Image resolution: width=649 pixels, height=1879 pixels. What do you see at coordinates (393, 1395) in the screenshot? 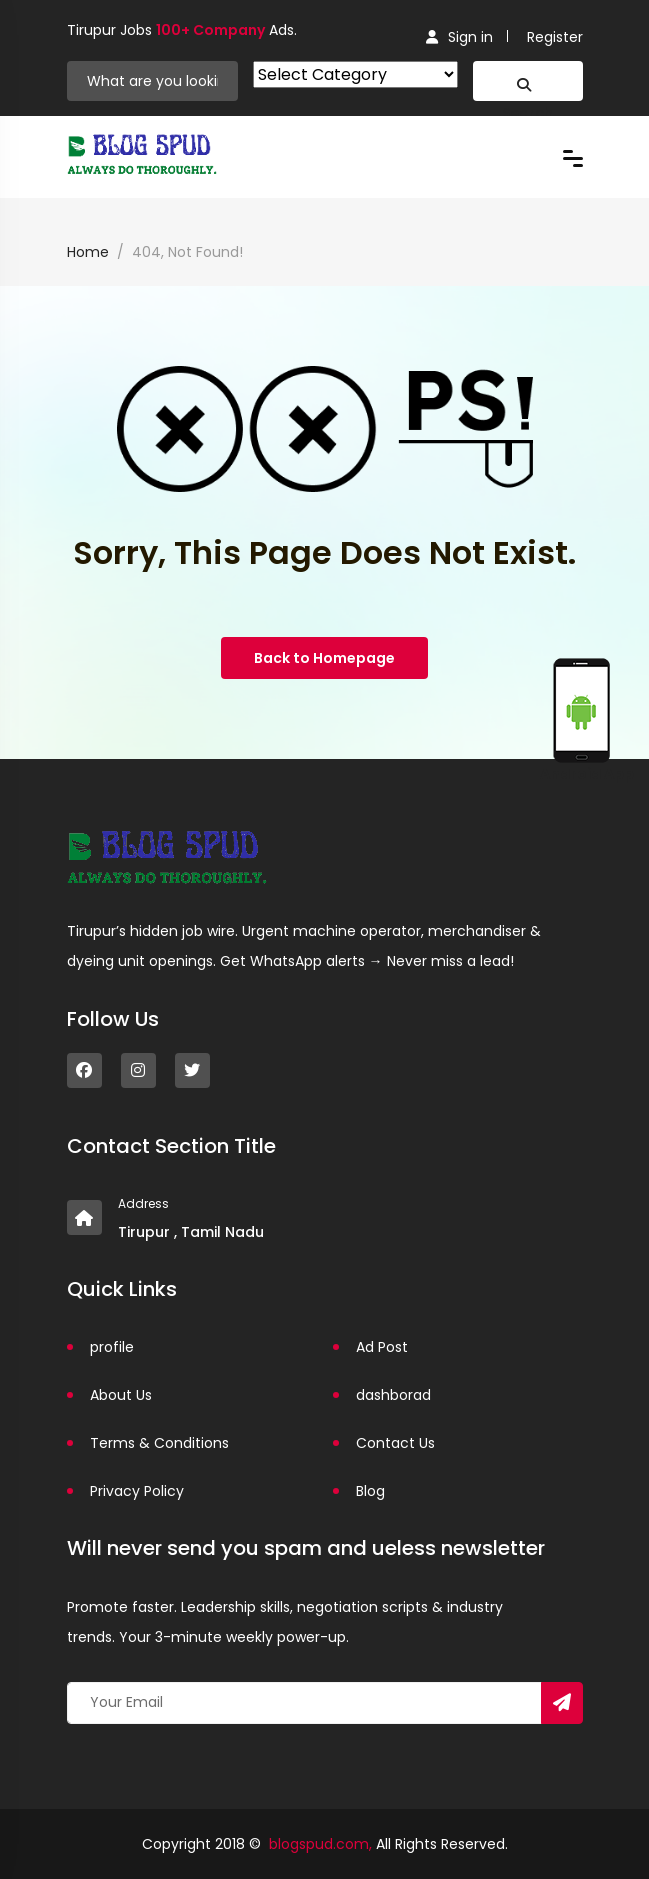
I see `dashborad` at bounding box center [393, 1395].